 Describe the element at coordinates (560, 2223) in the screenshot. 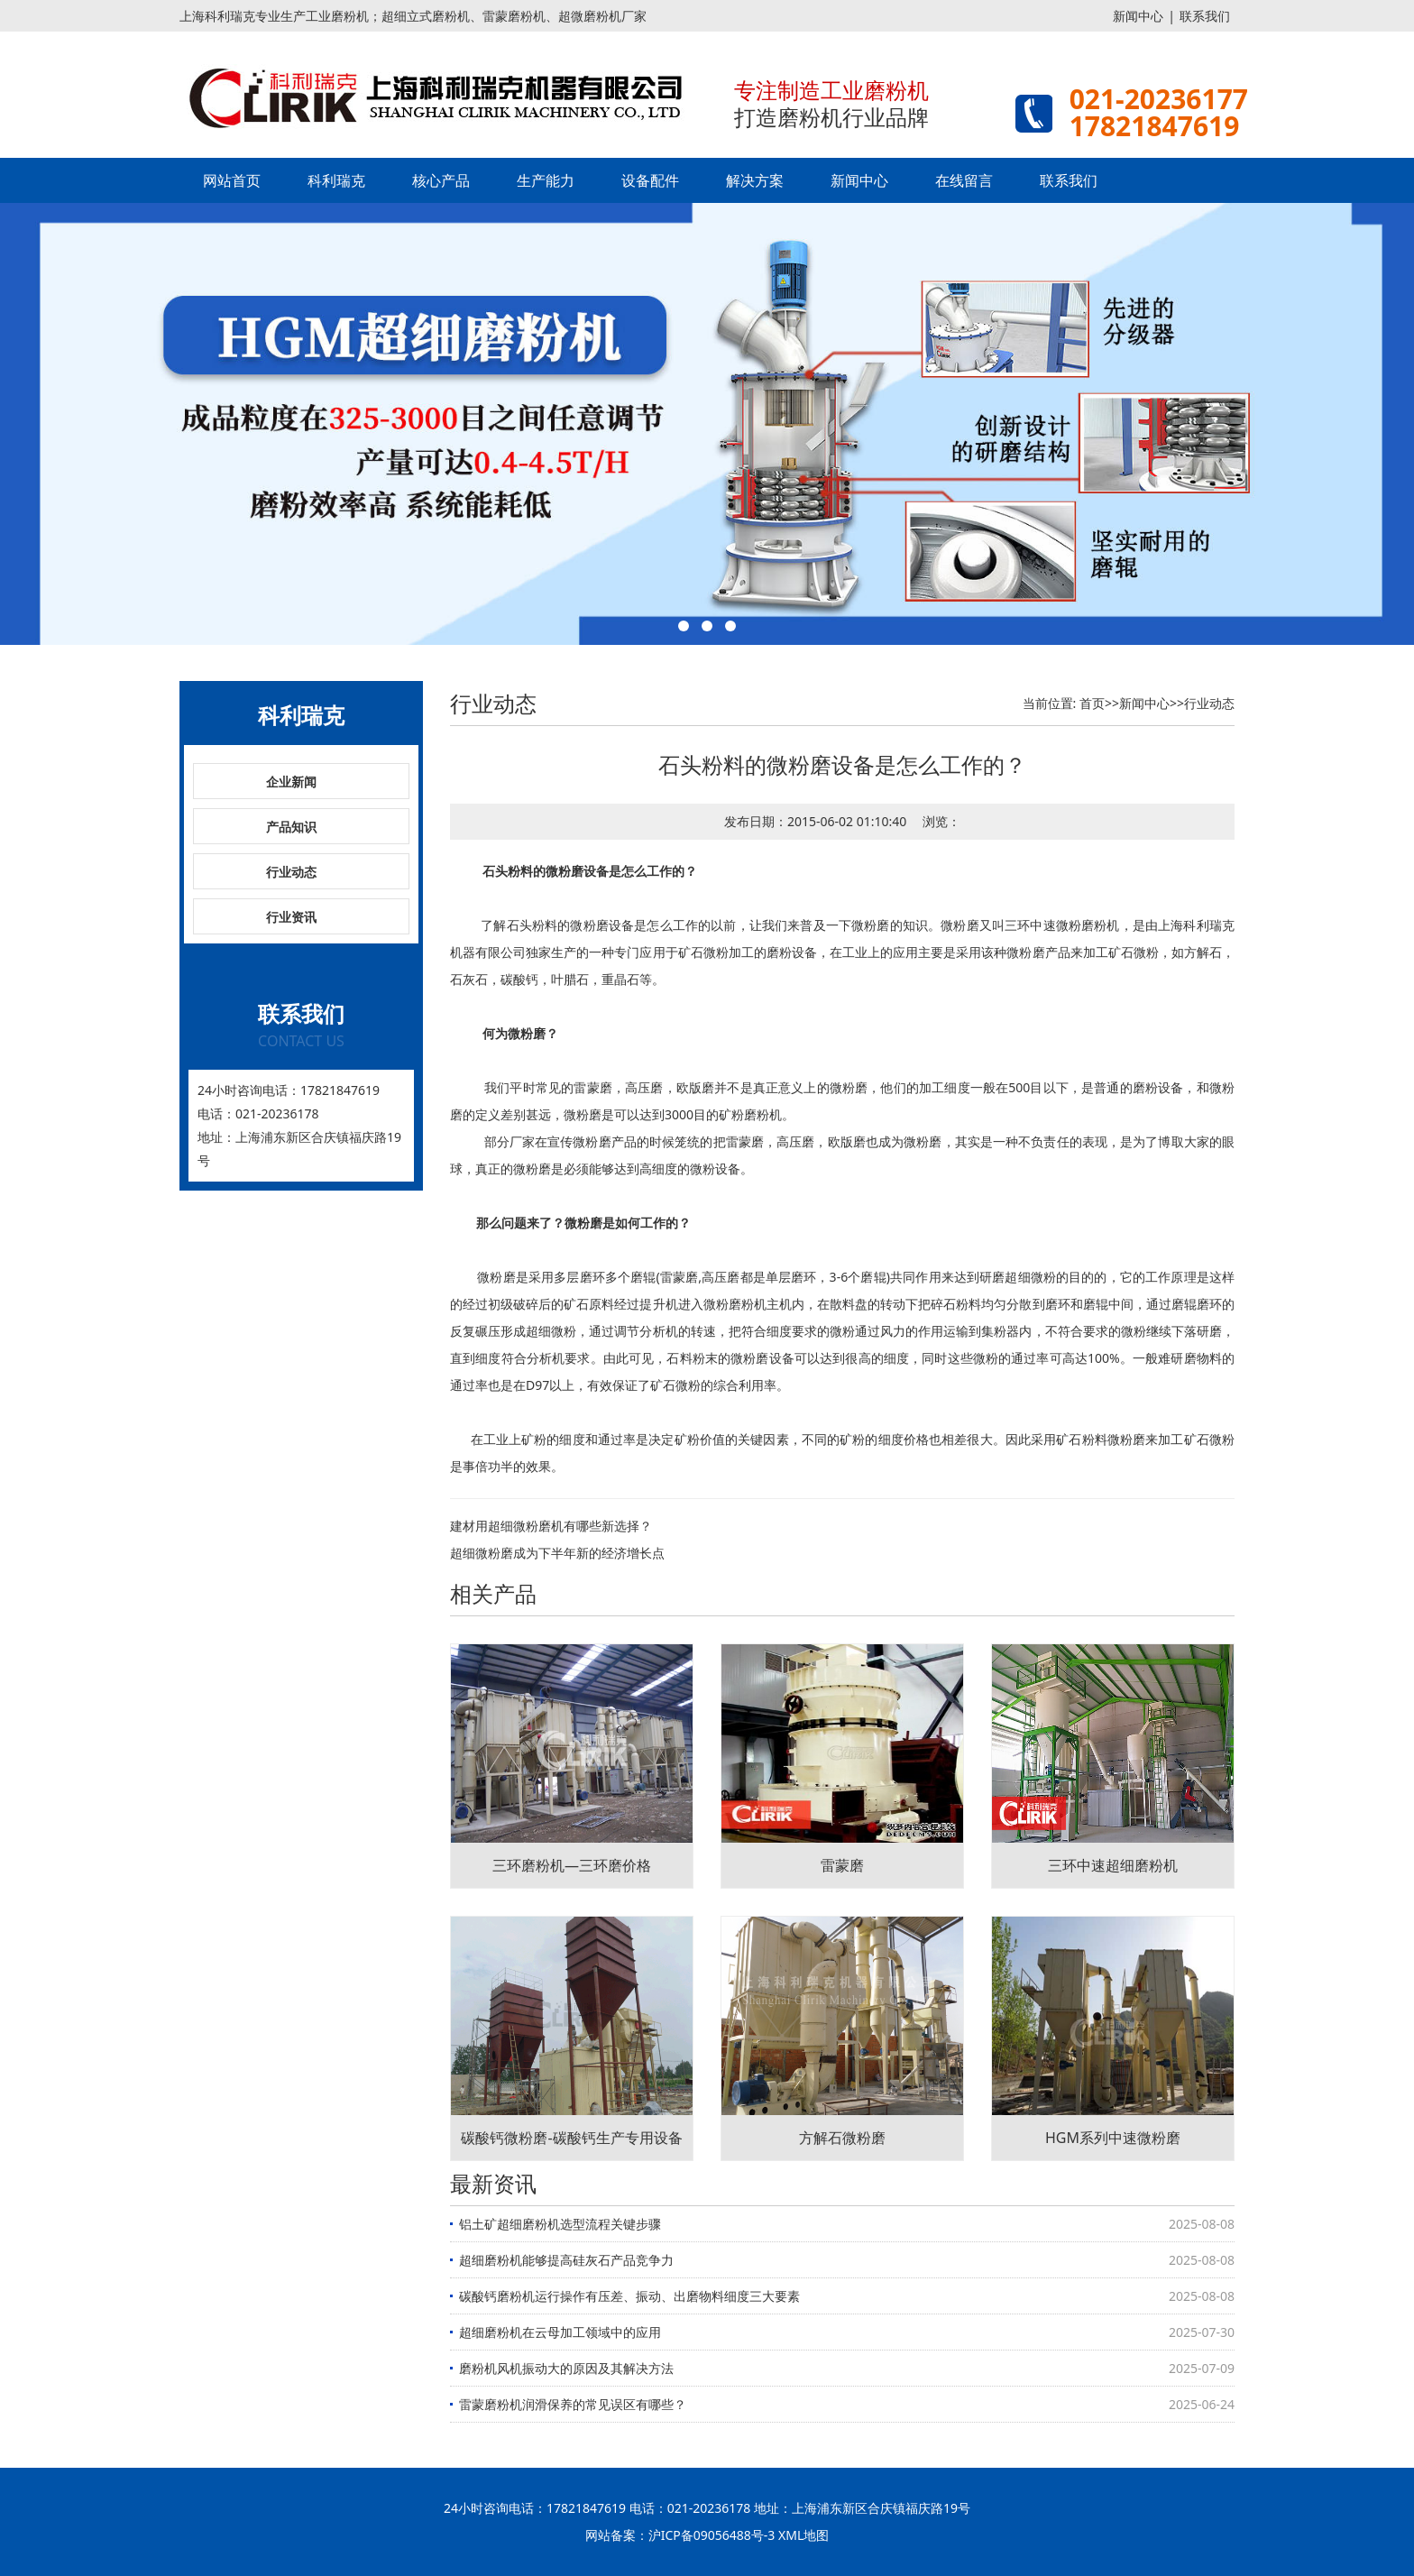

I see `铝土矿超细磨粉机选型流程关键步骤` at that location.